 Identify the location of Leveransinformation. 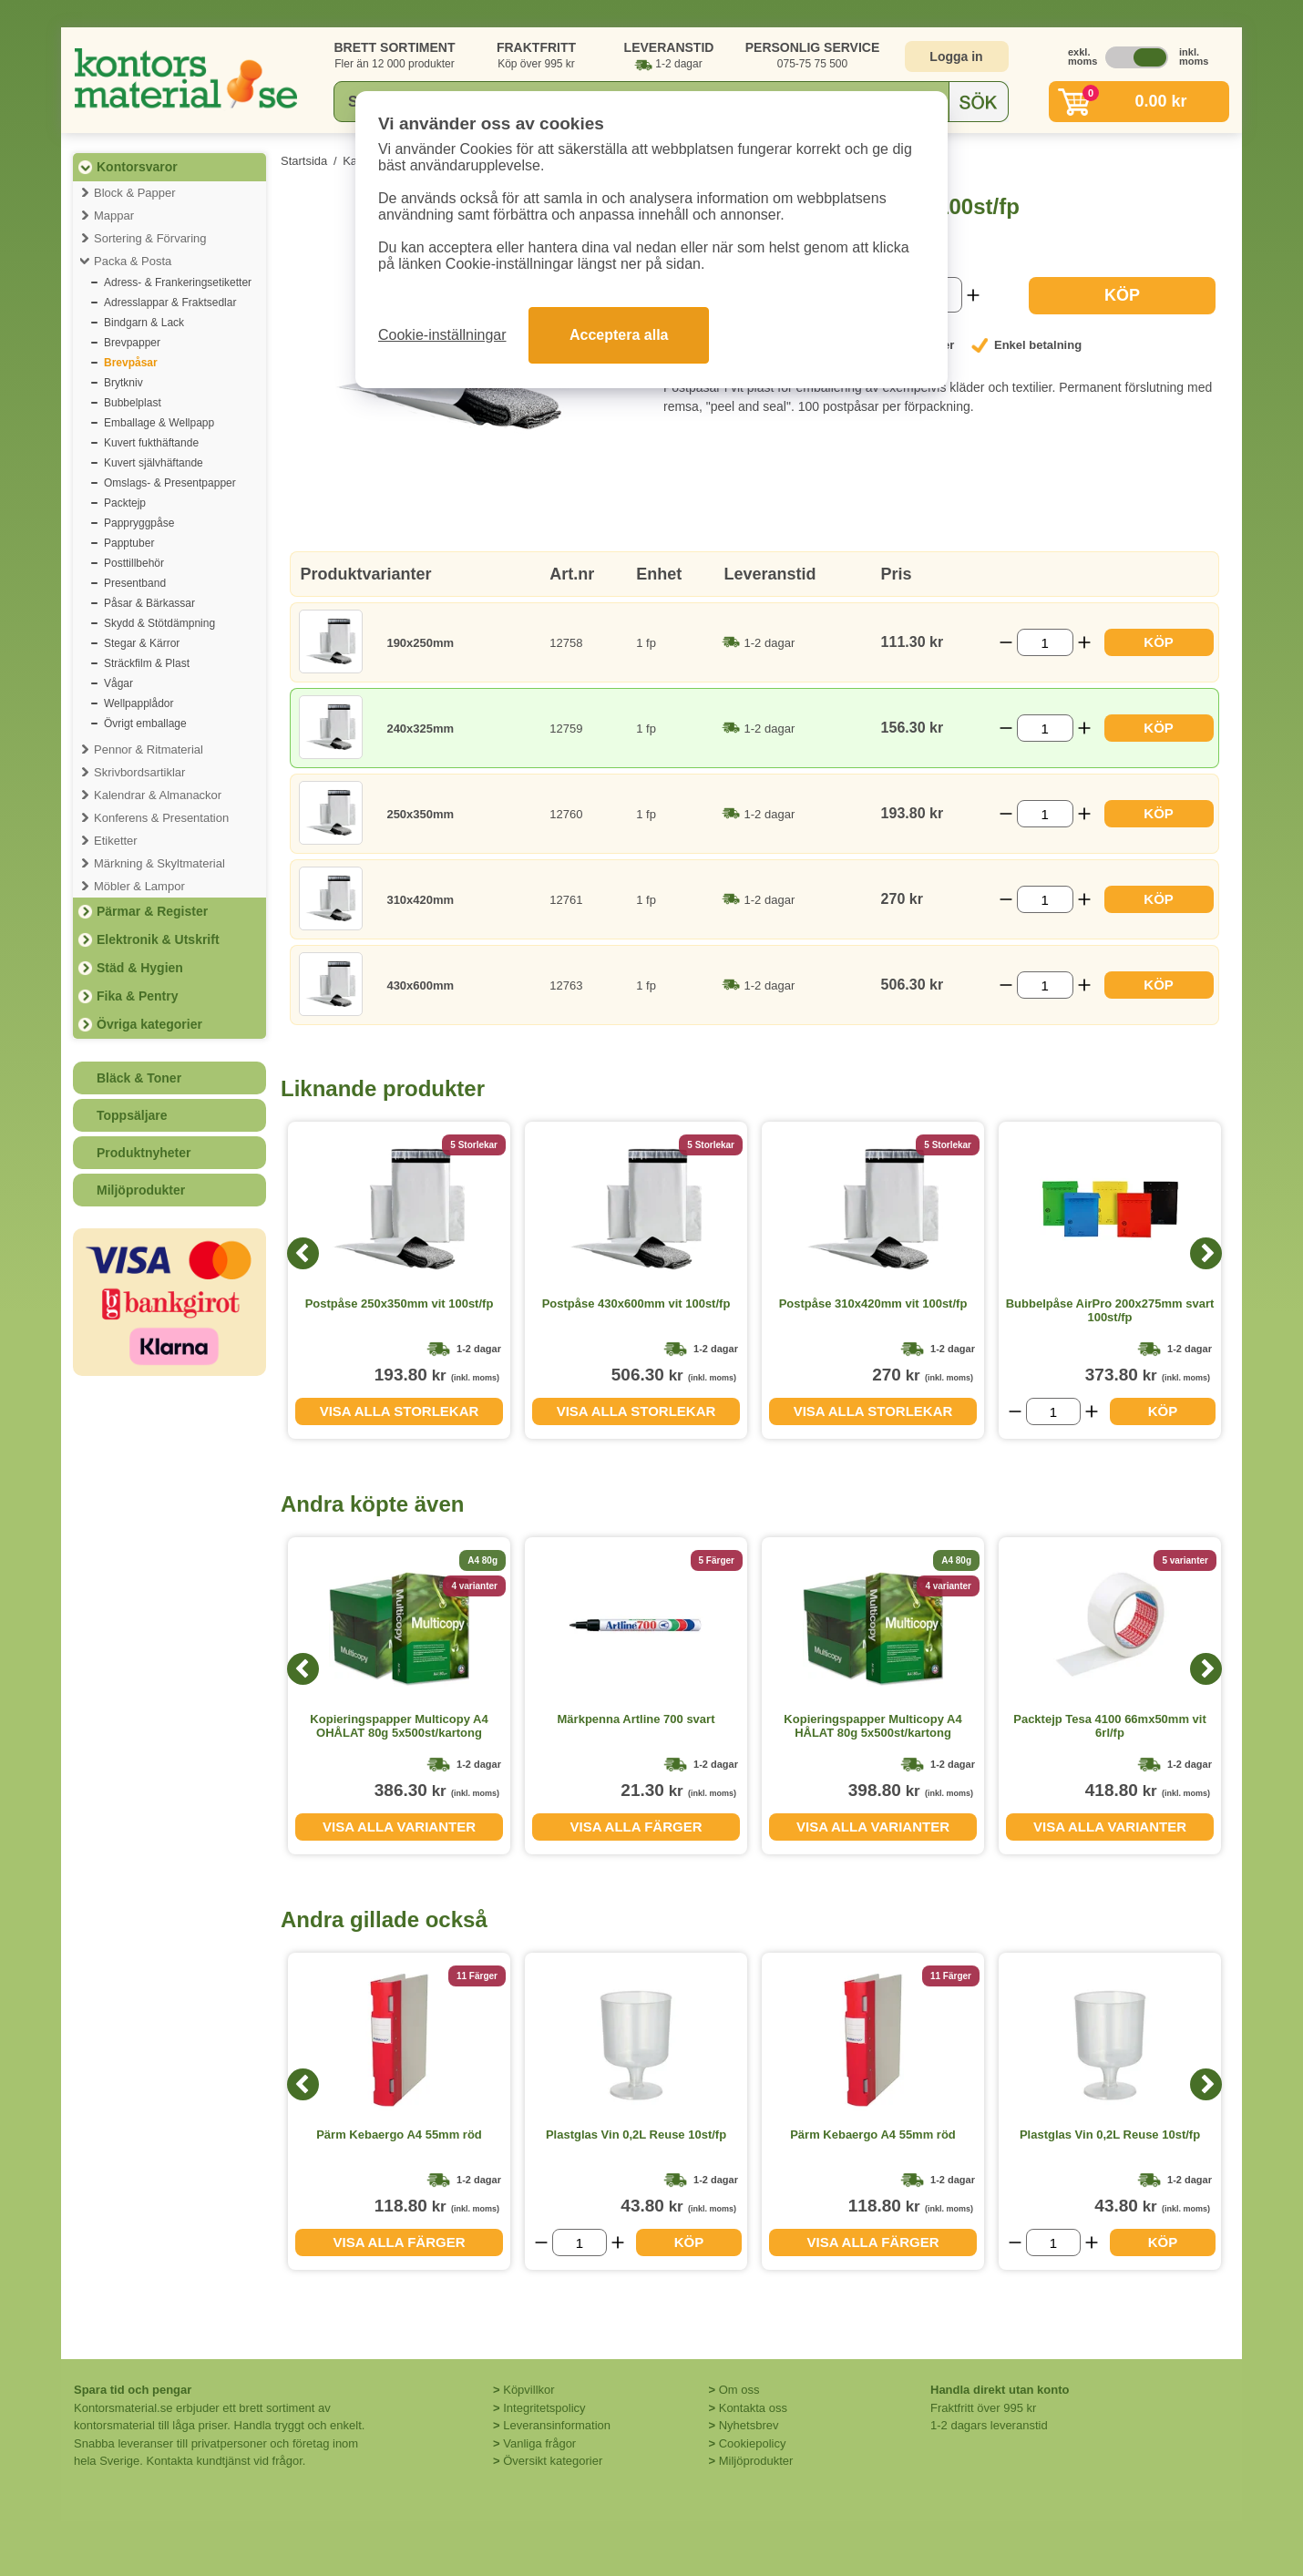
(556, 2425).